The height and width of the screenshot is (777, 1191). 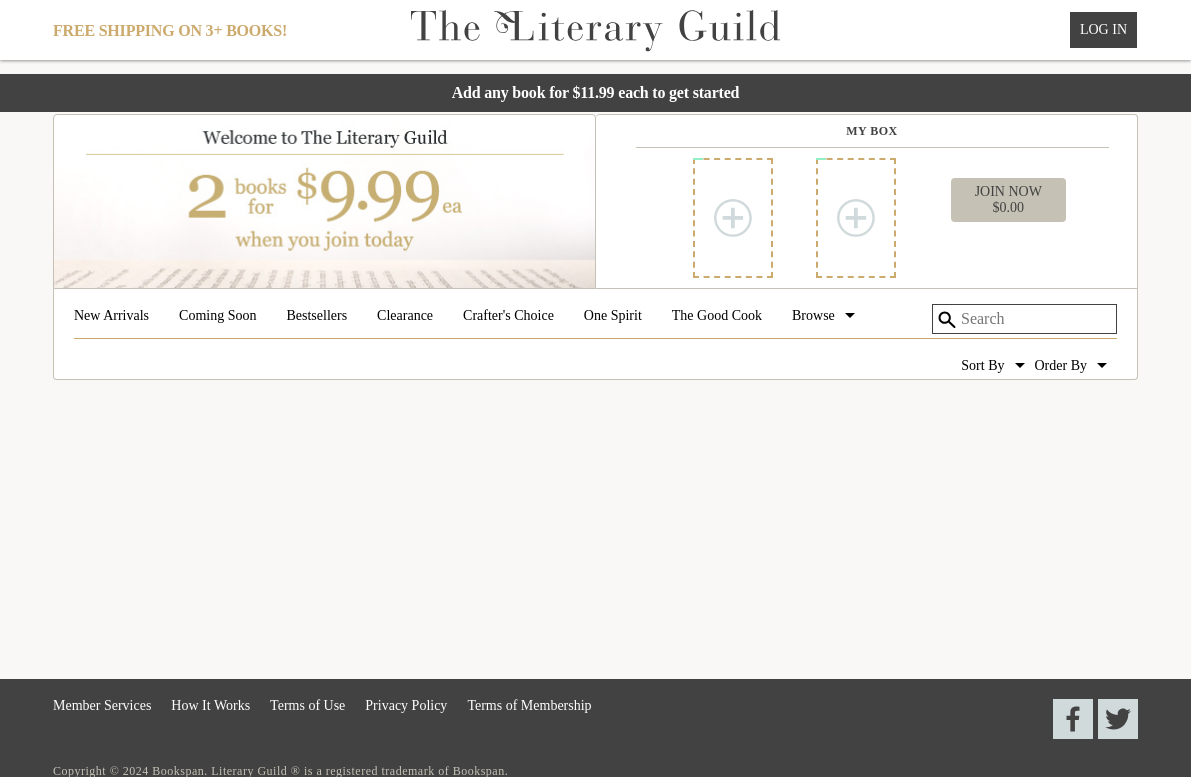 I want to click on Log In, so click(x=1103, y=29).